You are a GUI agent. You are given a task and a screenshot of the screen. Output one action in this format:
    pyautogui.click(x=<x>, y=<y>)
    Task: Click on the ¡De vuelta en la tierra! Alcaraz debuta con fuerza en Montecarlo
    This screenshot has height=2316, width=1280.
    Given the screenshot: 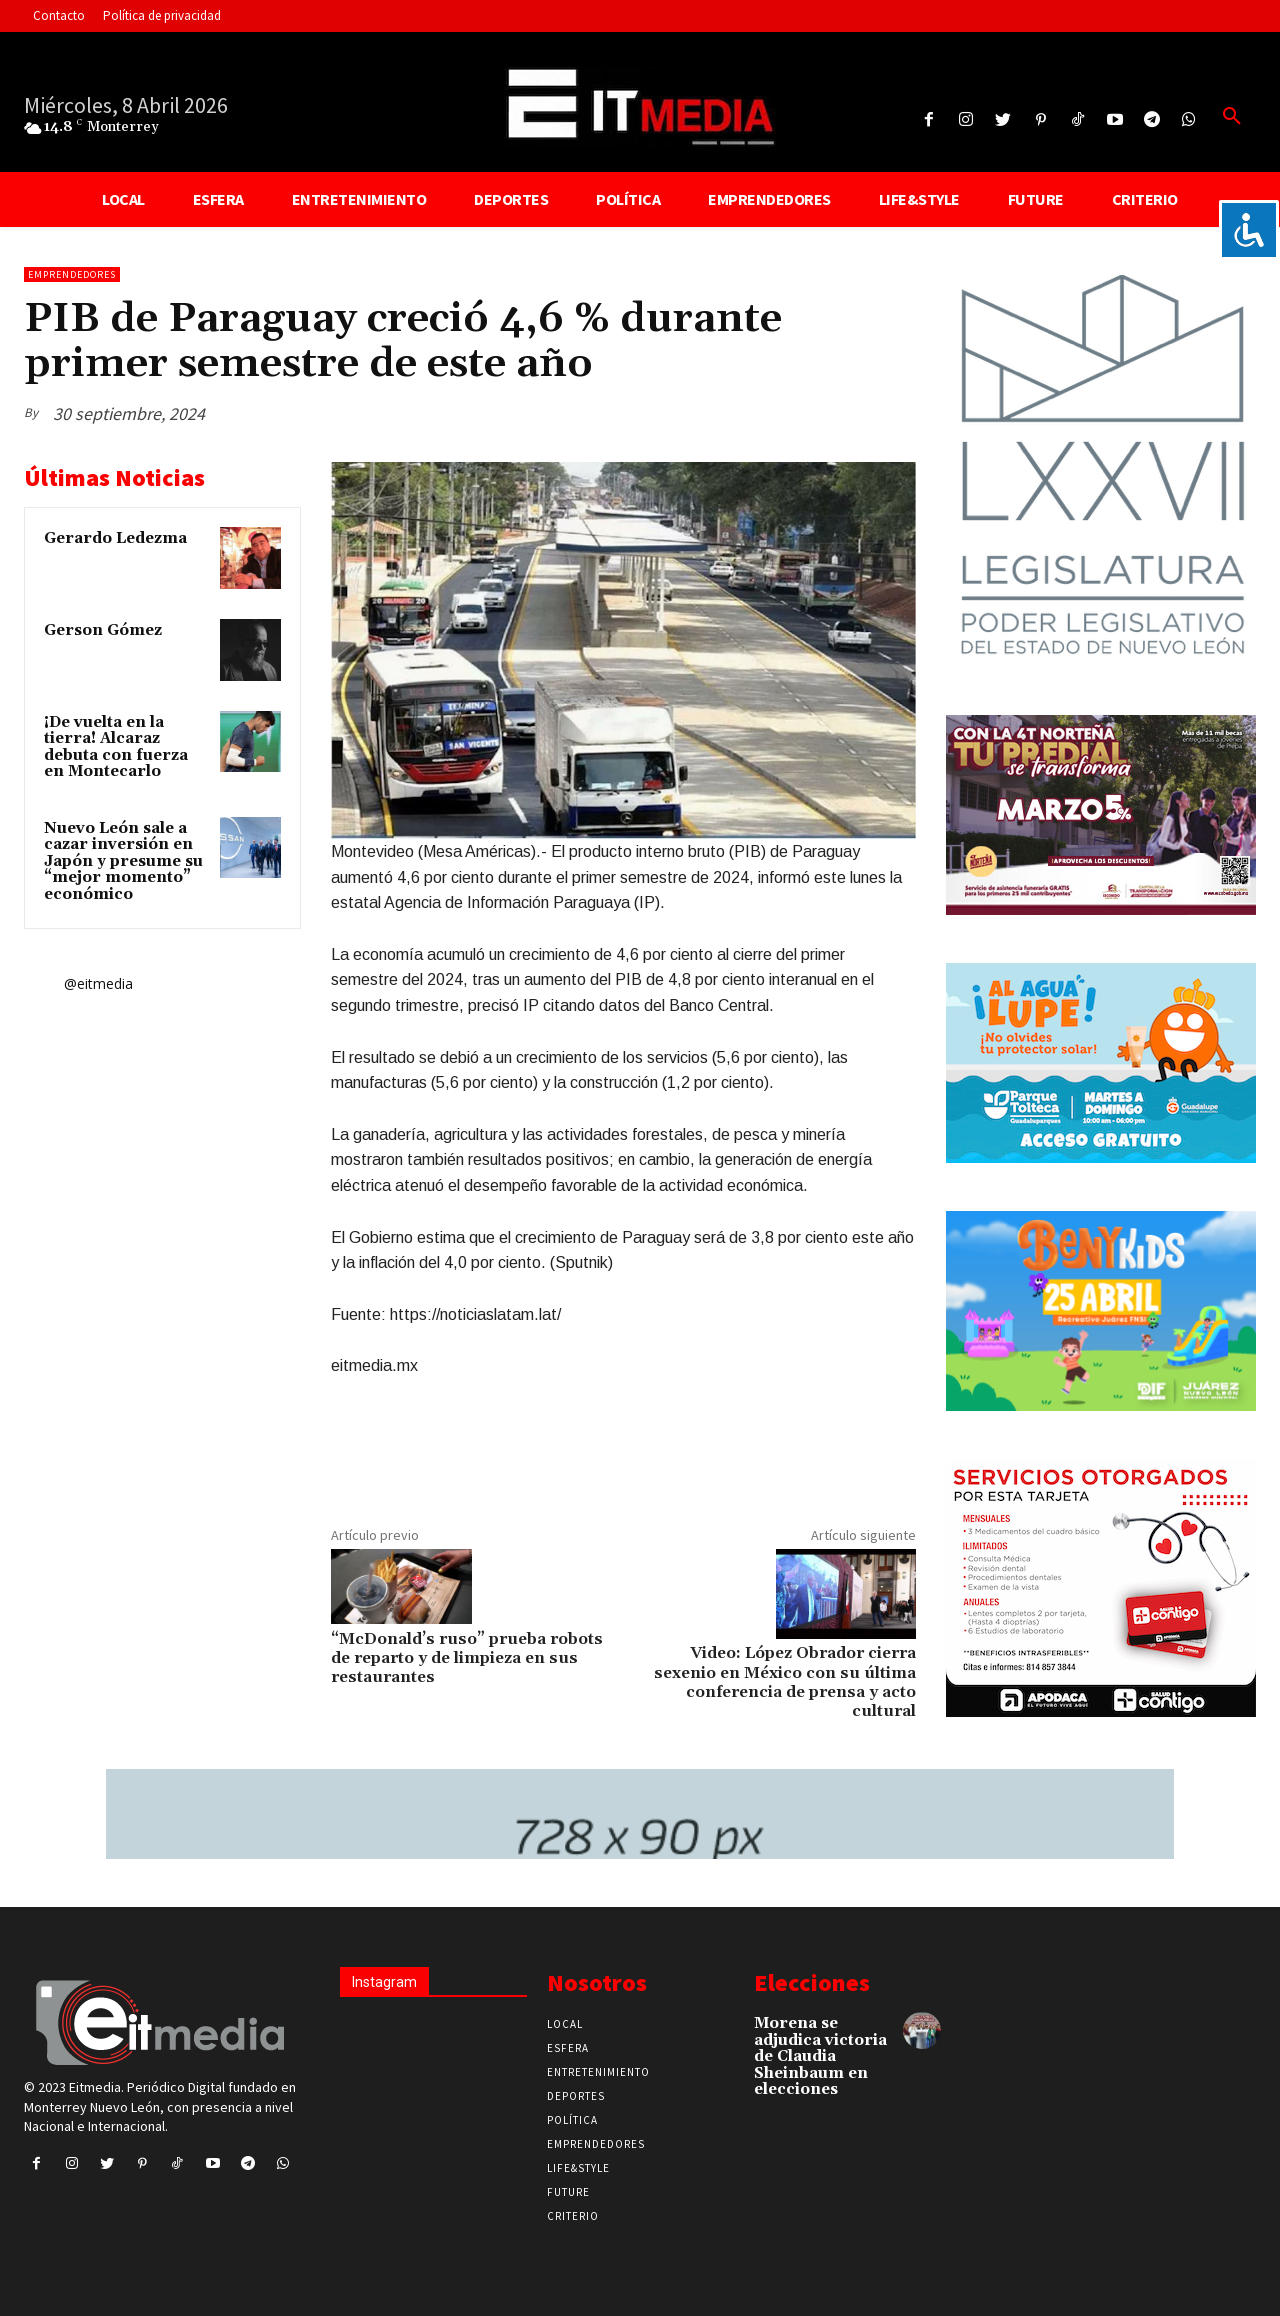 What is the action you would take?
    pyautogui.click(x=116, y=747)
    